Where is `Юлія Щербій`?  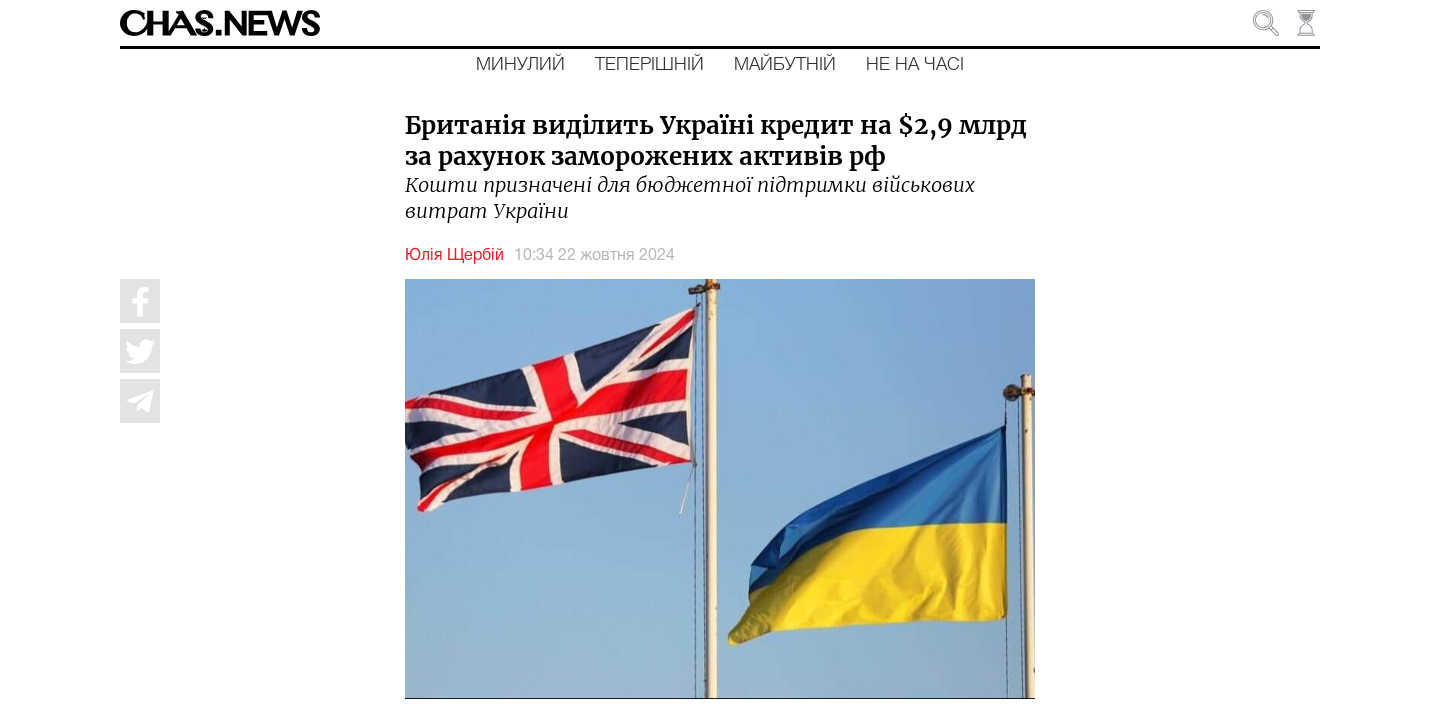 Юлія Щербій is located at coordinates (454, 256).